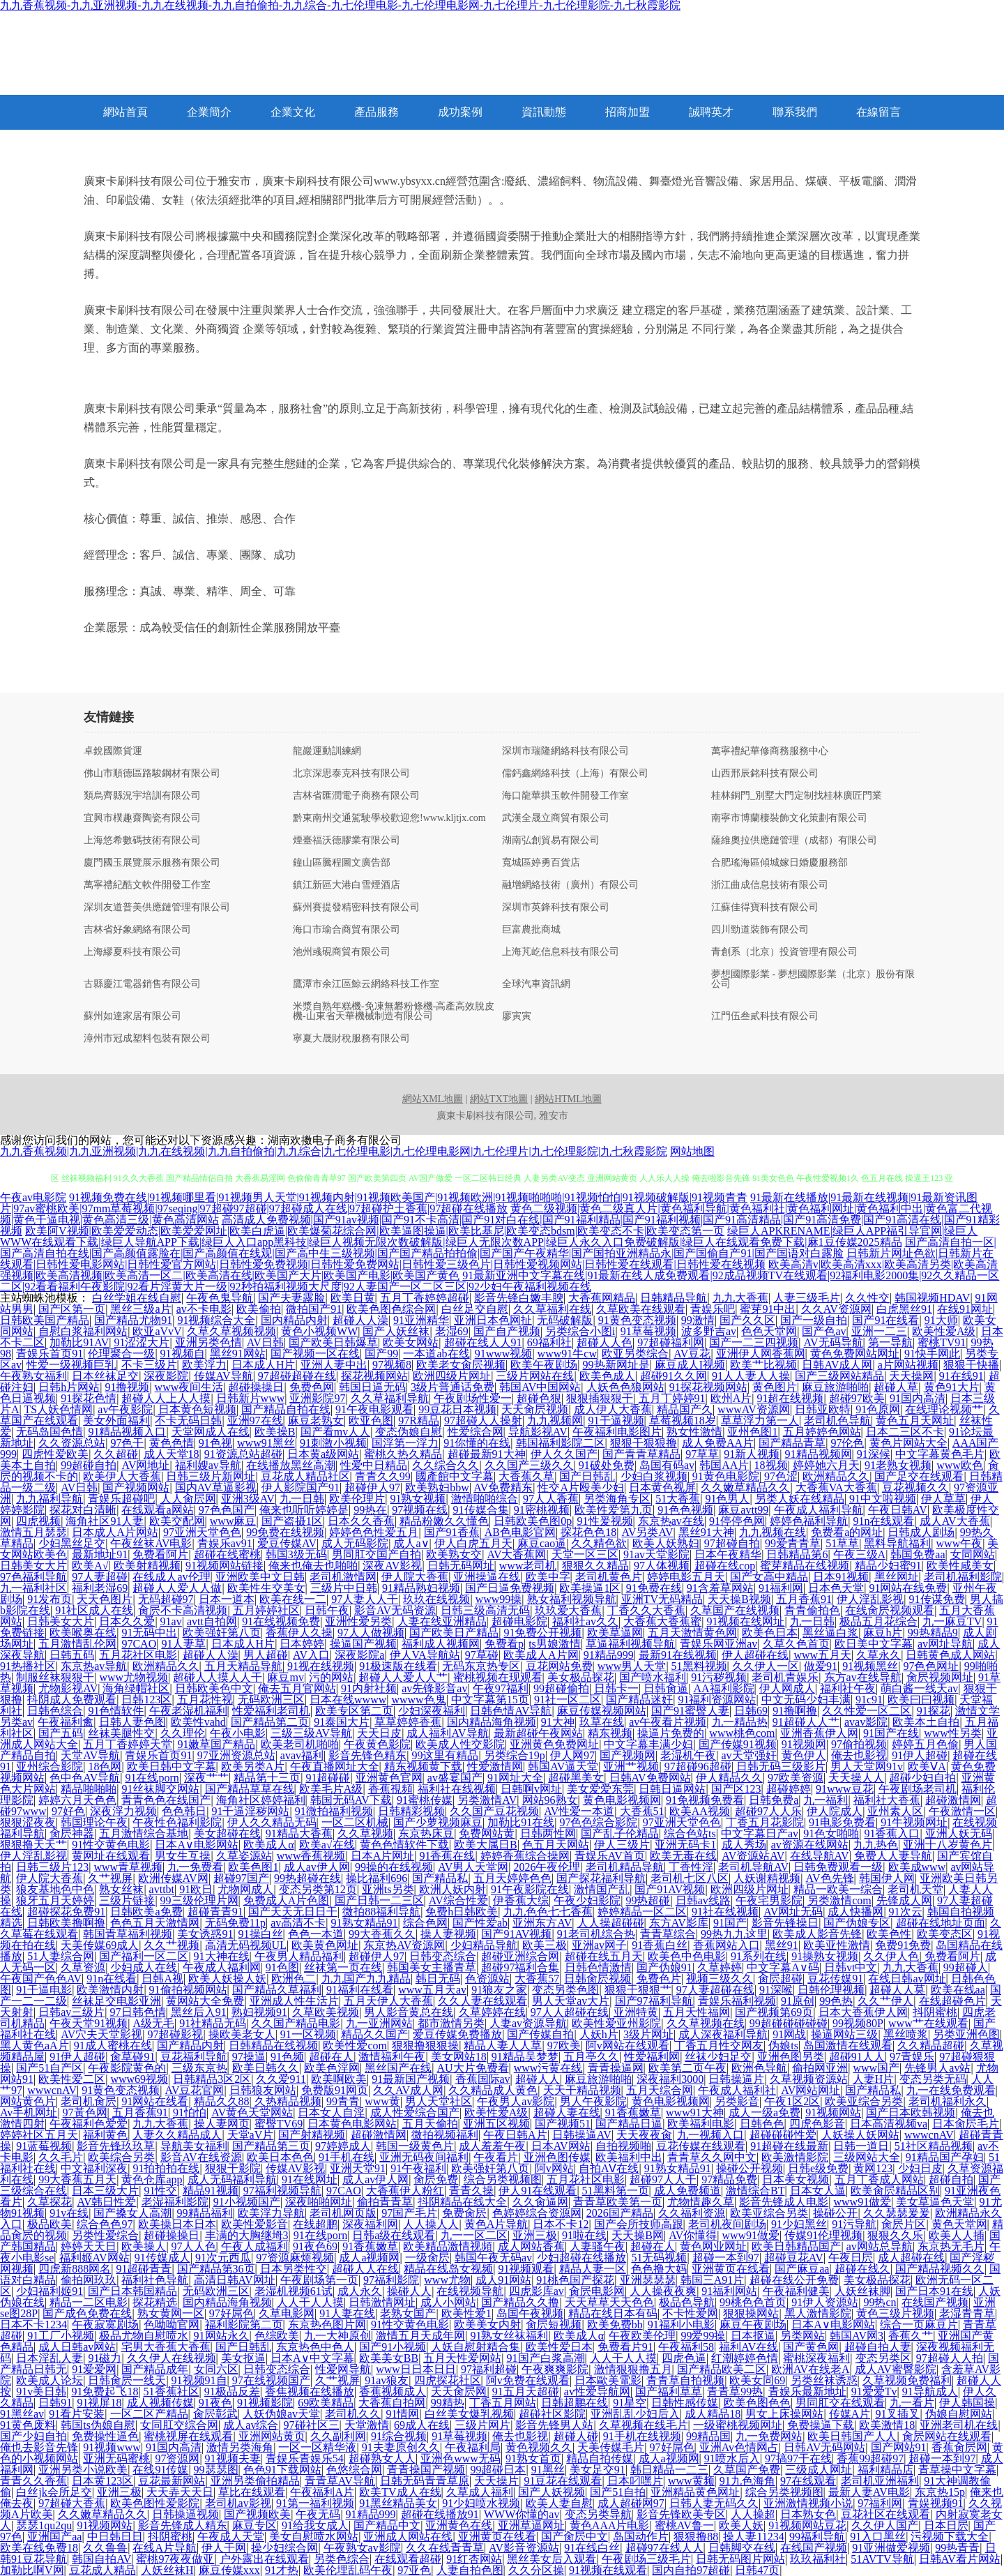 The image size is (1004, 2576). I want to click on 91第一福利视频, so click(315, 2503).